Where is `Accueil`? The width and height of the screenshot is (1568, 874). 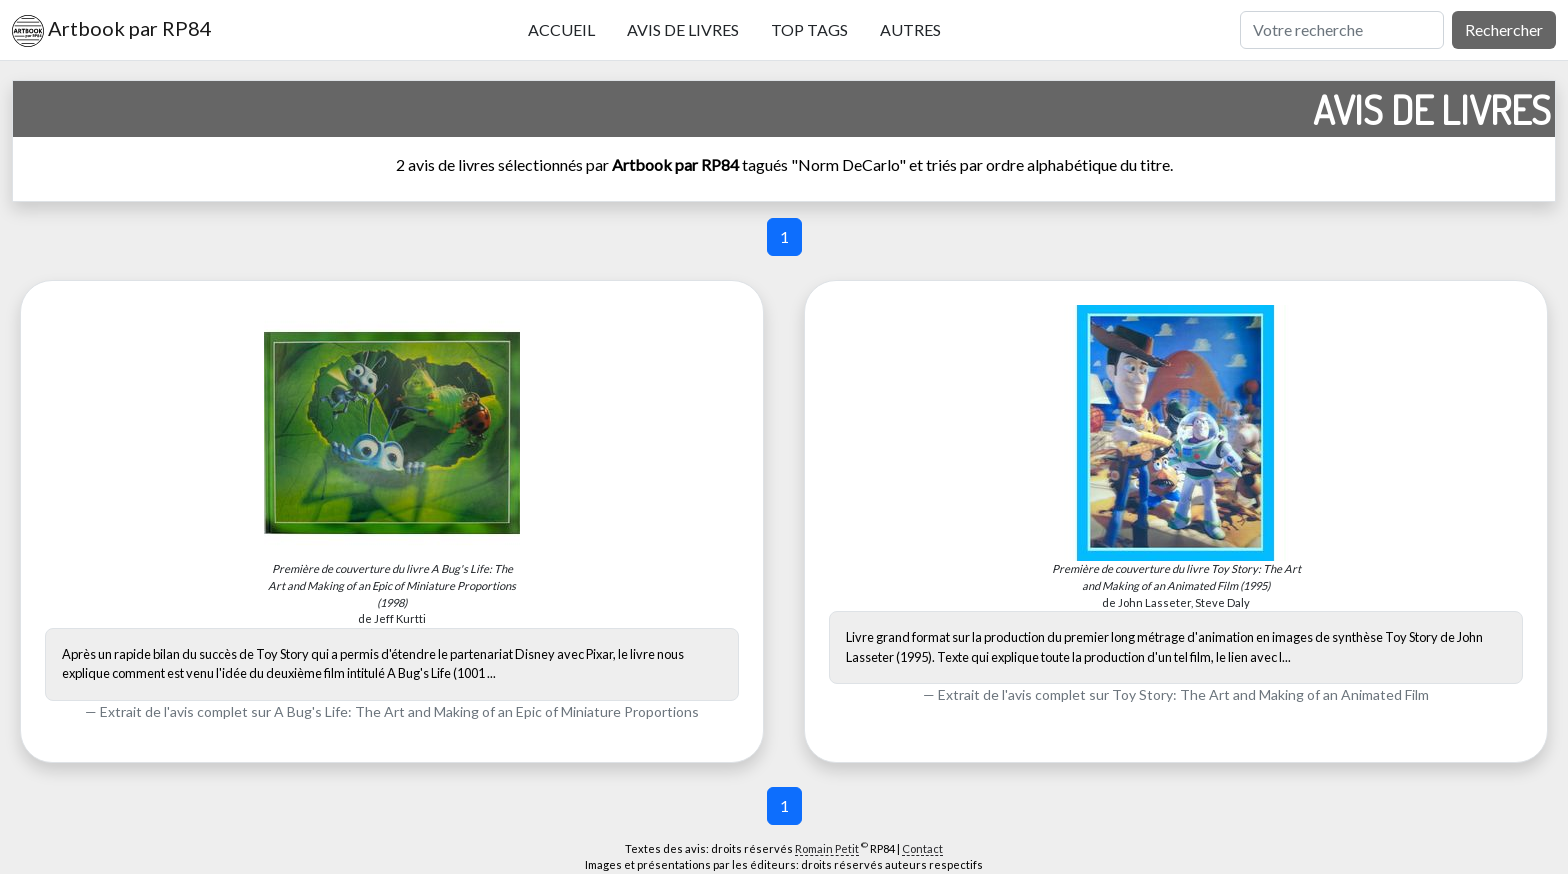
Accueil is located at coordinates (561, 29).